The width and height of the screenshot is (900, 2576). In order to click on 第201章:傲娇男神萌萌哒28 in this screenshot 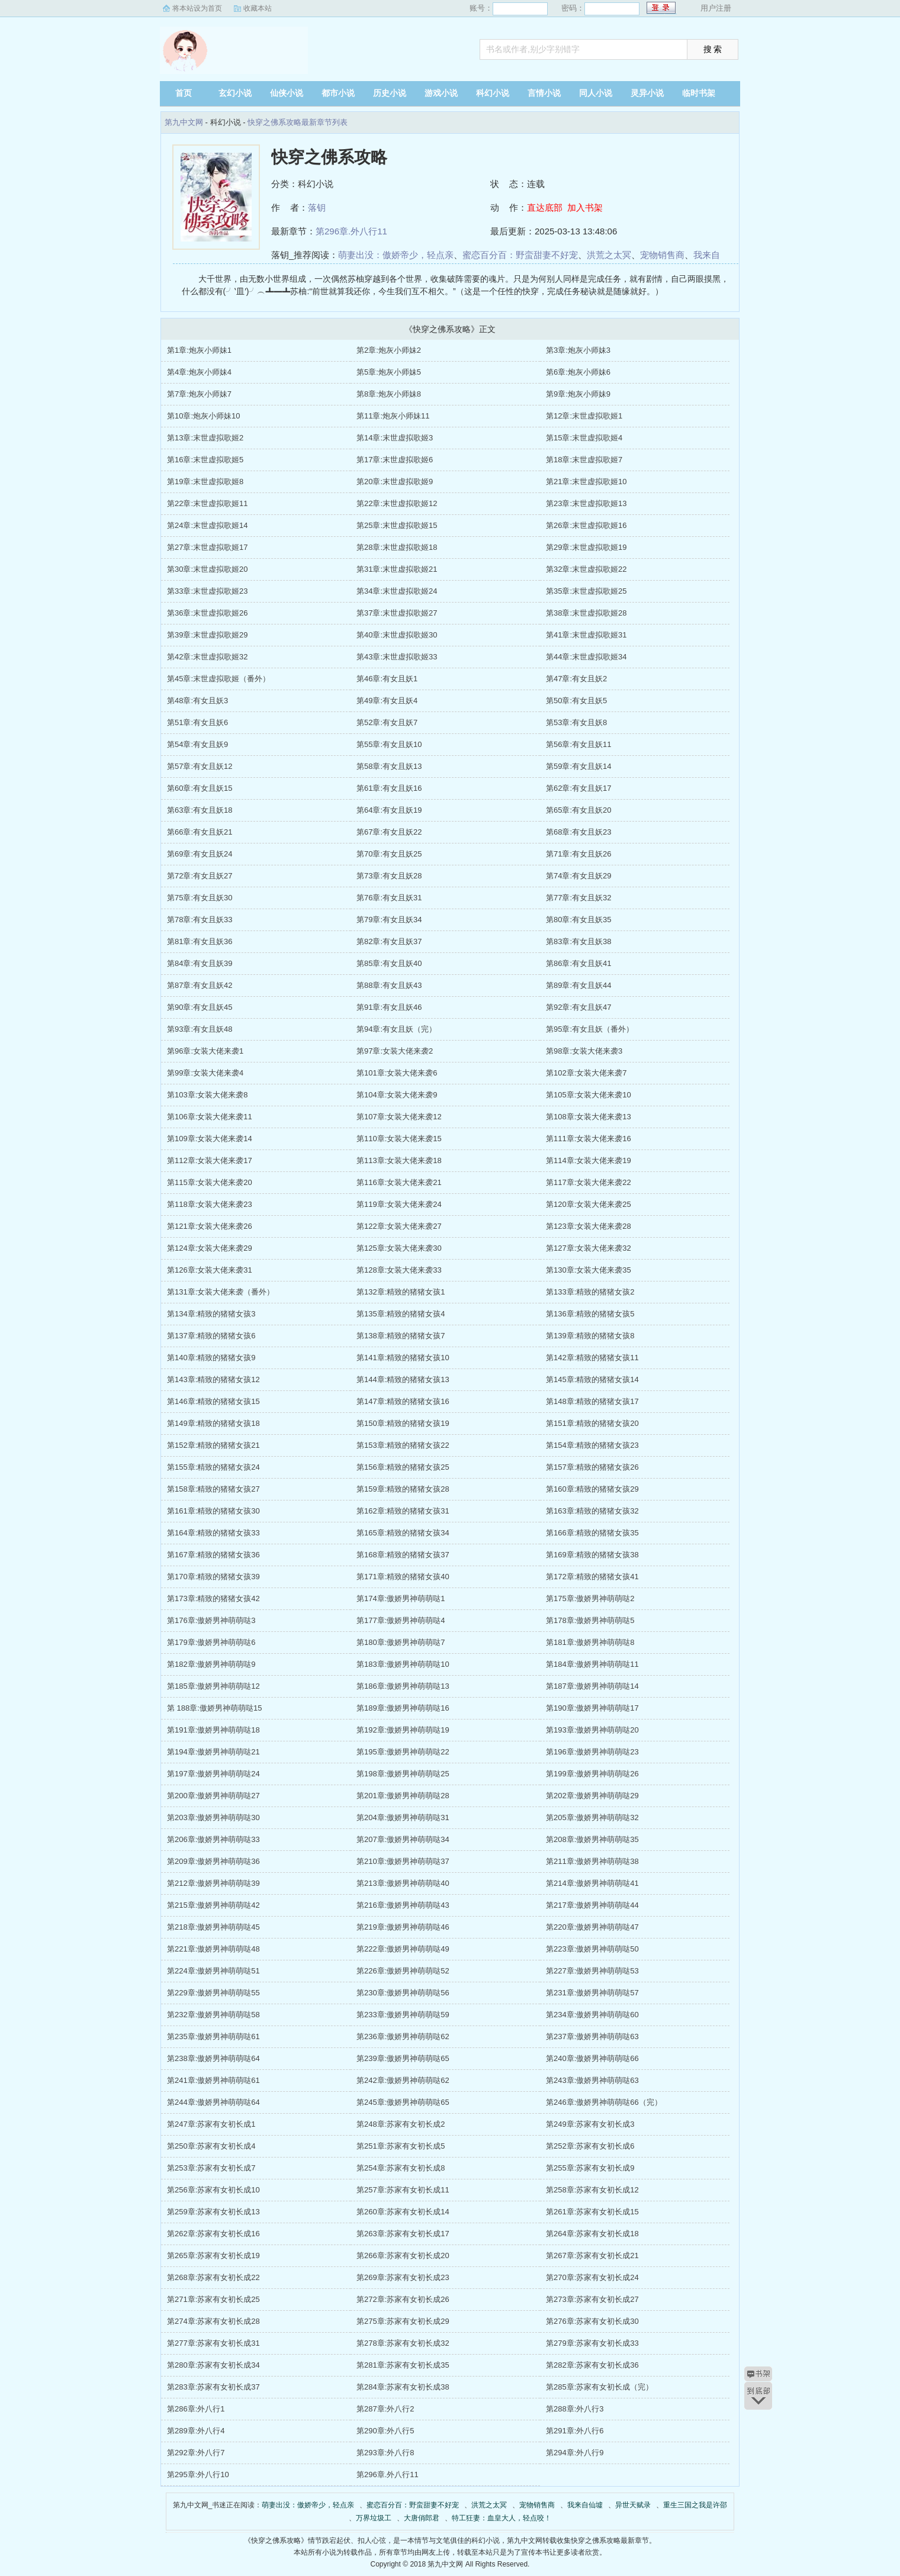, I will do `click(402, 1795)`.